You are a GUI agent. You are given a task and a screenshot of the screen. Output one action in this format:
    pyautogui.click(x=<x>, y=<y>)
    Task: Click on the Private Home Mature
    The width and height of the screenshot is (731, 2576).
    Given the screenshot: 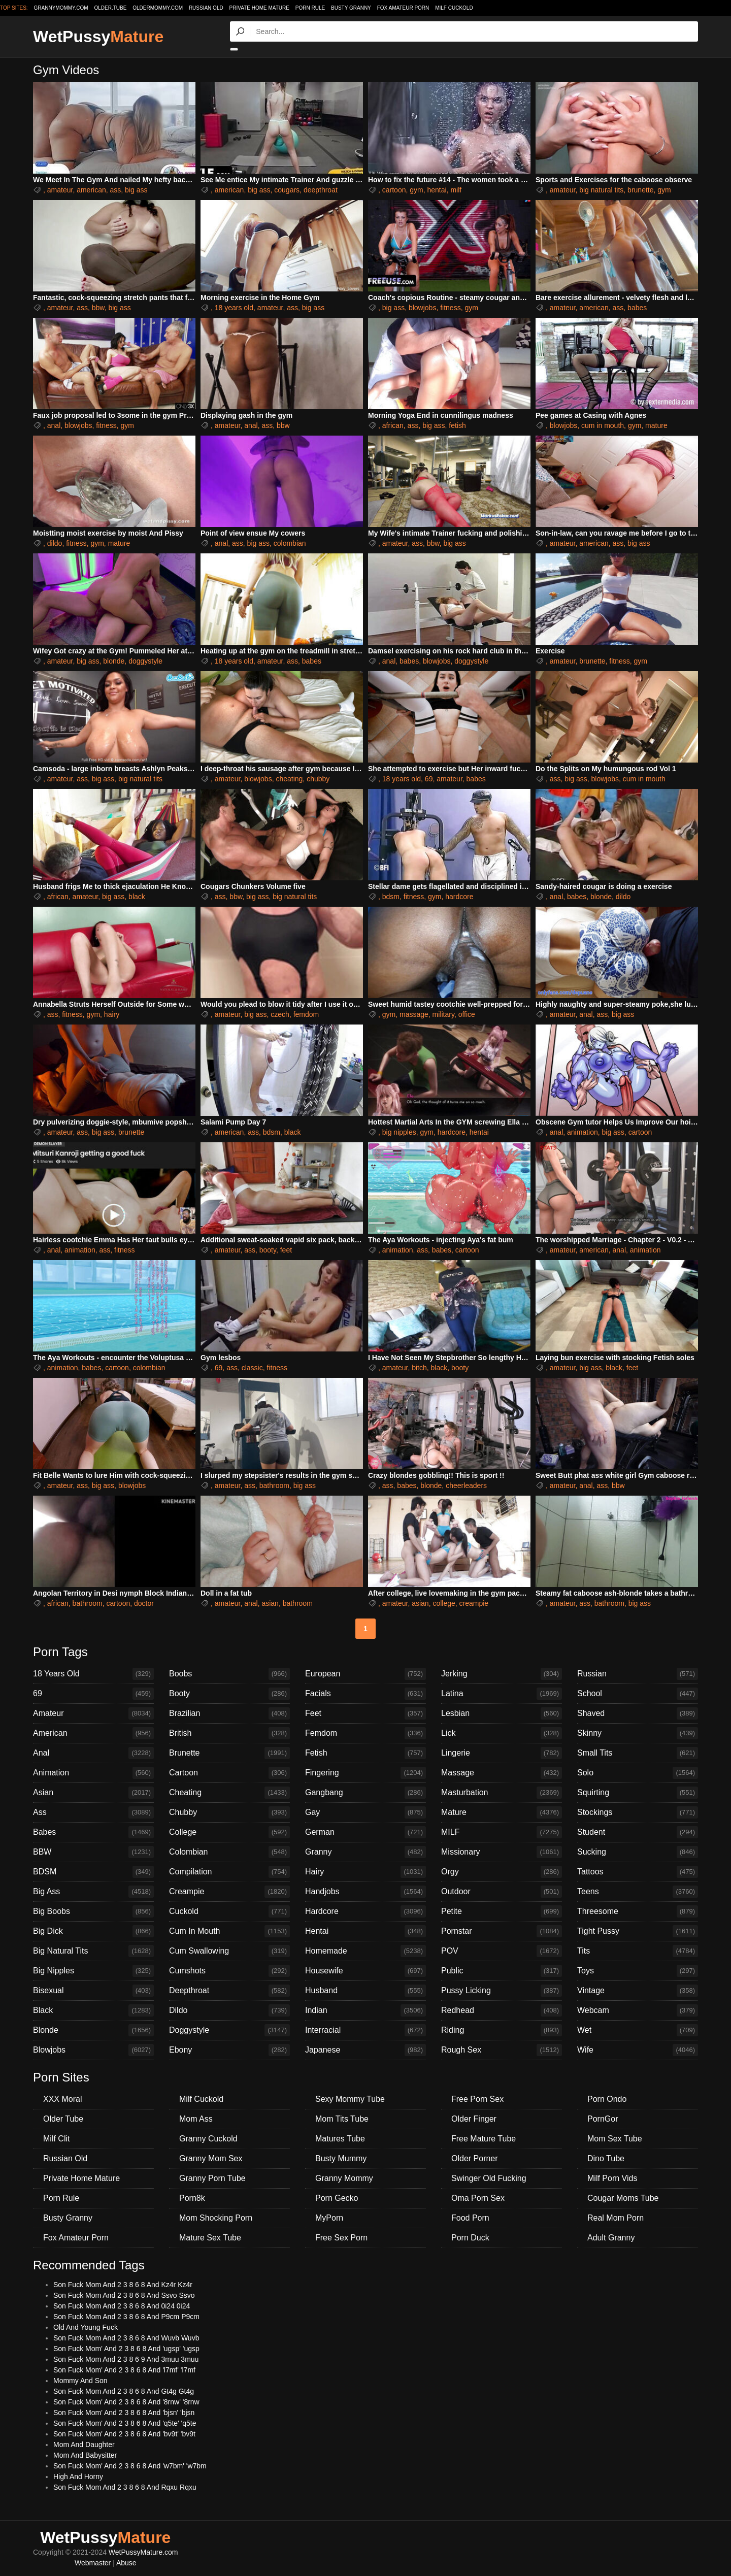 What is the action you would take?
    pyautogui.click(x=259, y=8)
    